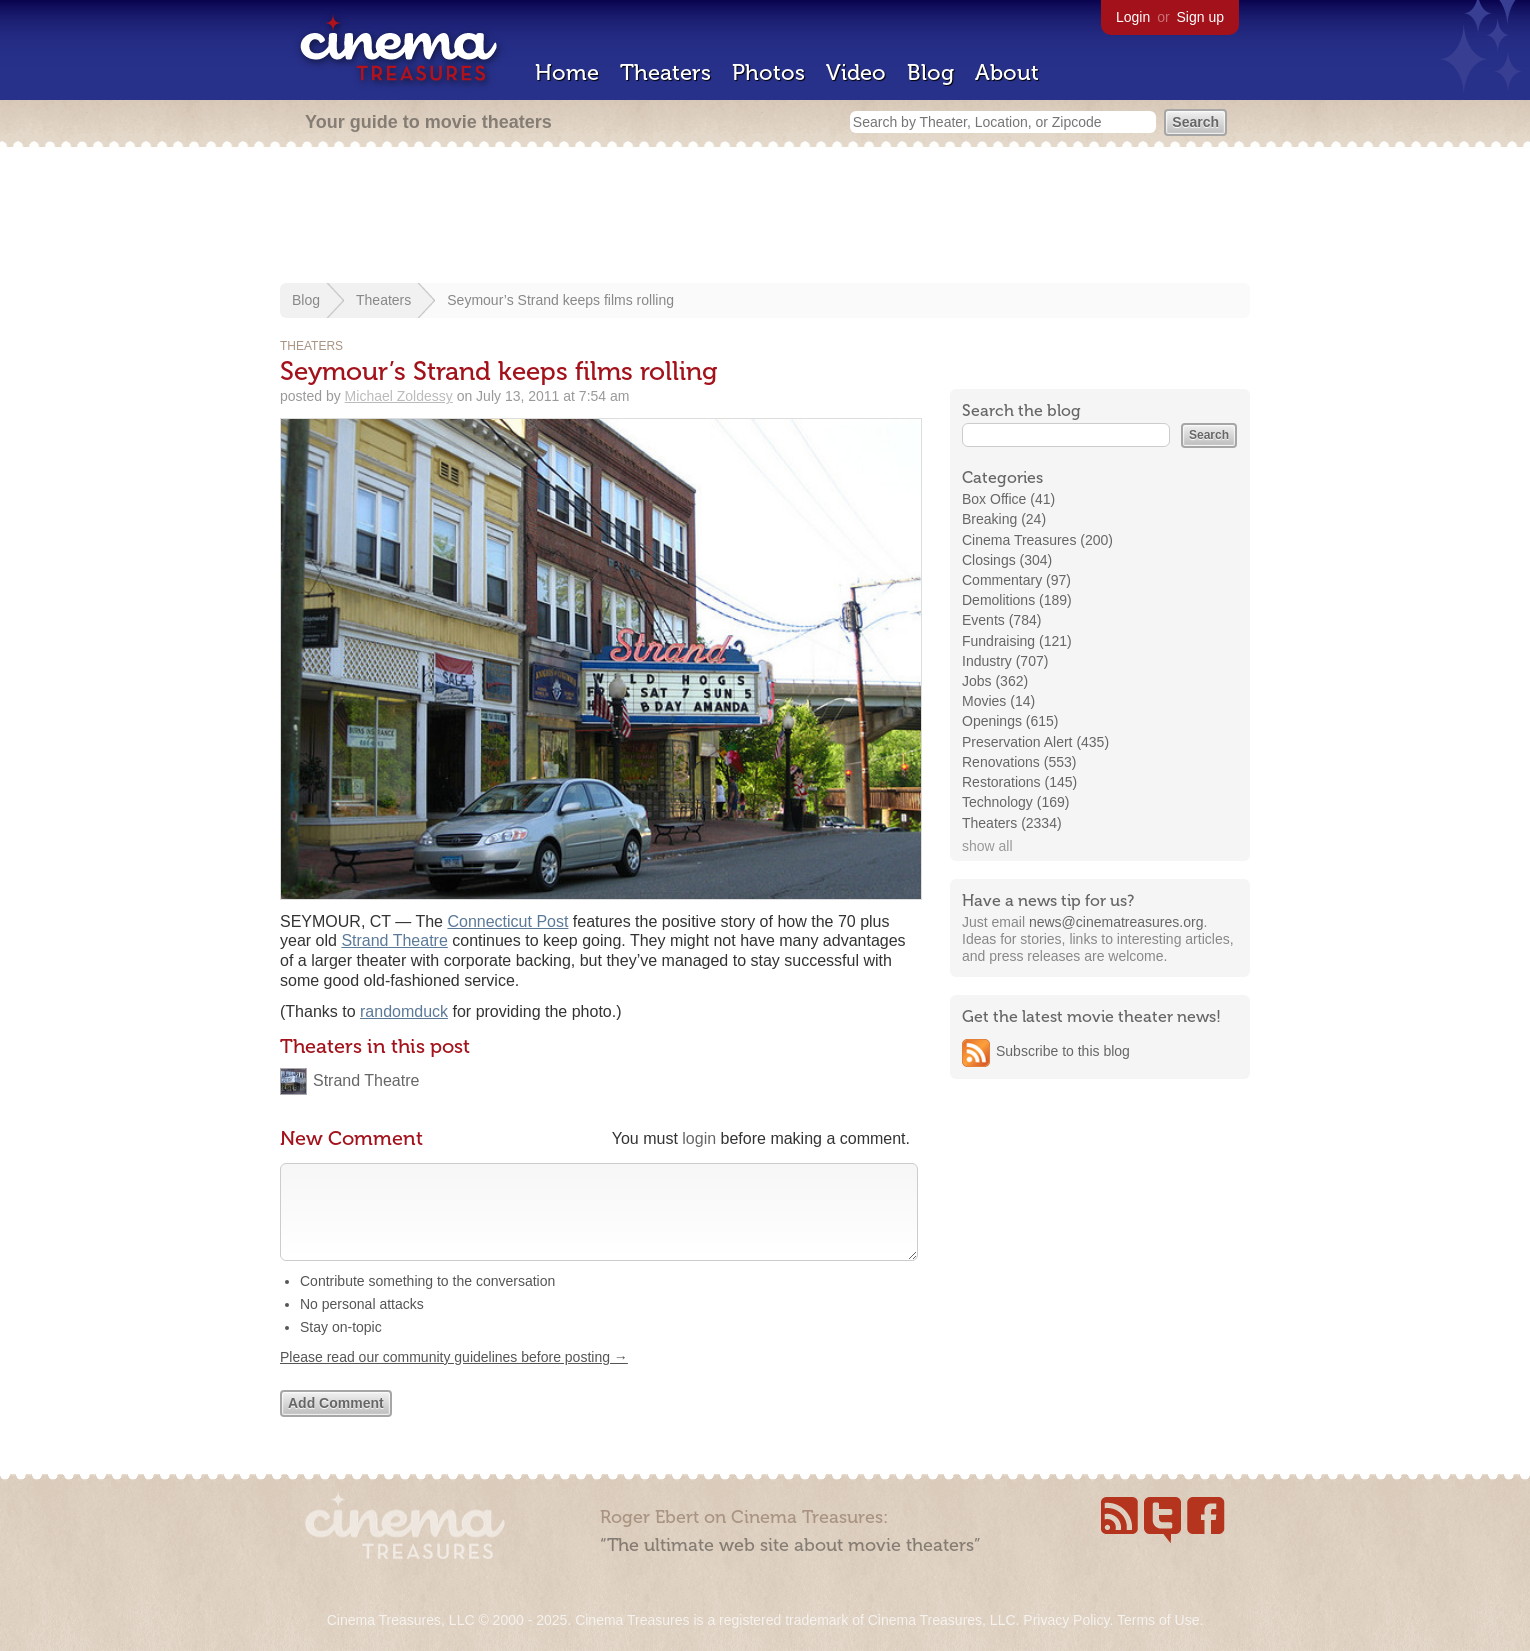  I want to click on Restorations (145), so click(1019, 782).